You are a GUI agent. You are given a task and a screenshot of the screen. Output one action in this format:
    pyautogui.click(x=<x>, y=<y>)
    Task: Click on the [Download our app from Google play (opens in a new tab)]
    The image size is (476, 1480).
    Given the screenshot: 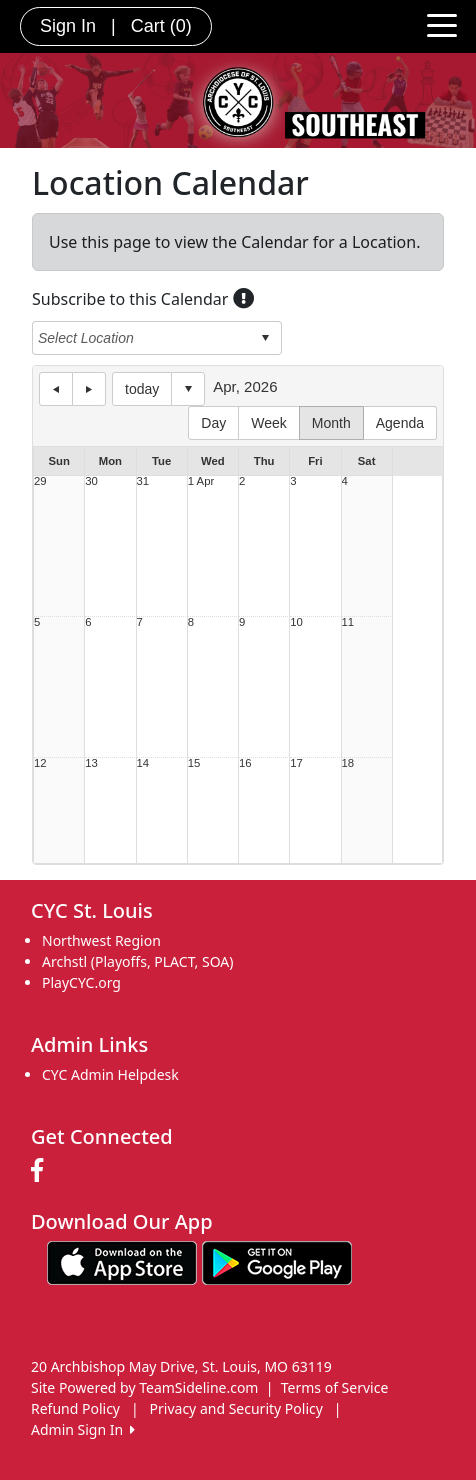 What is the action you would take?
    pyautogui.click(x=277, y=1260)
    